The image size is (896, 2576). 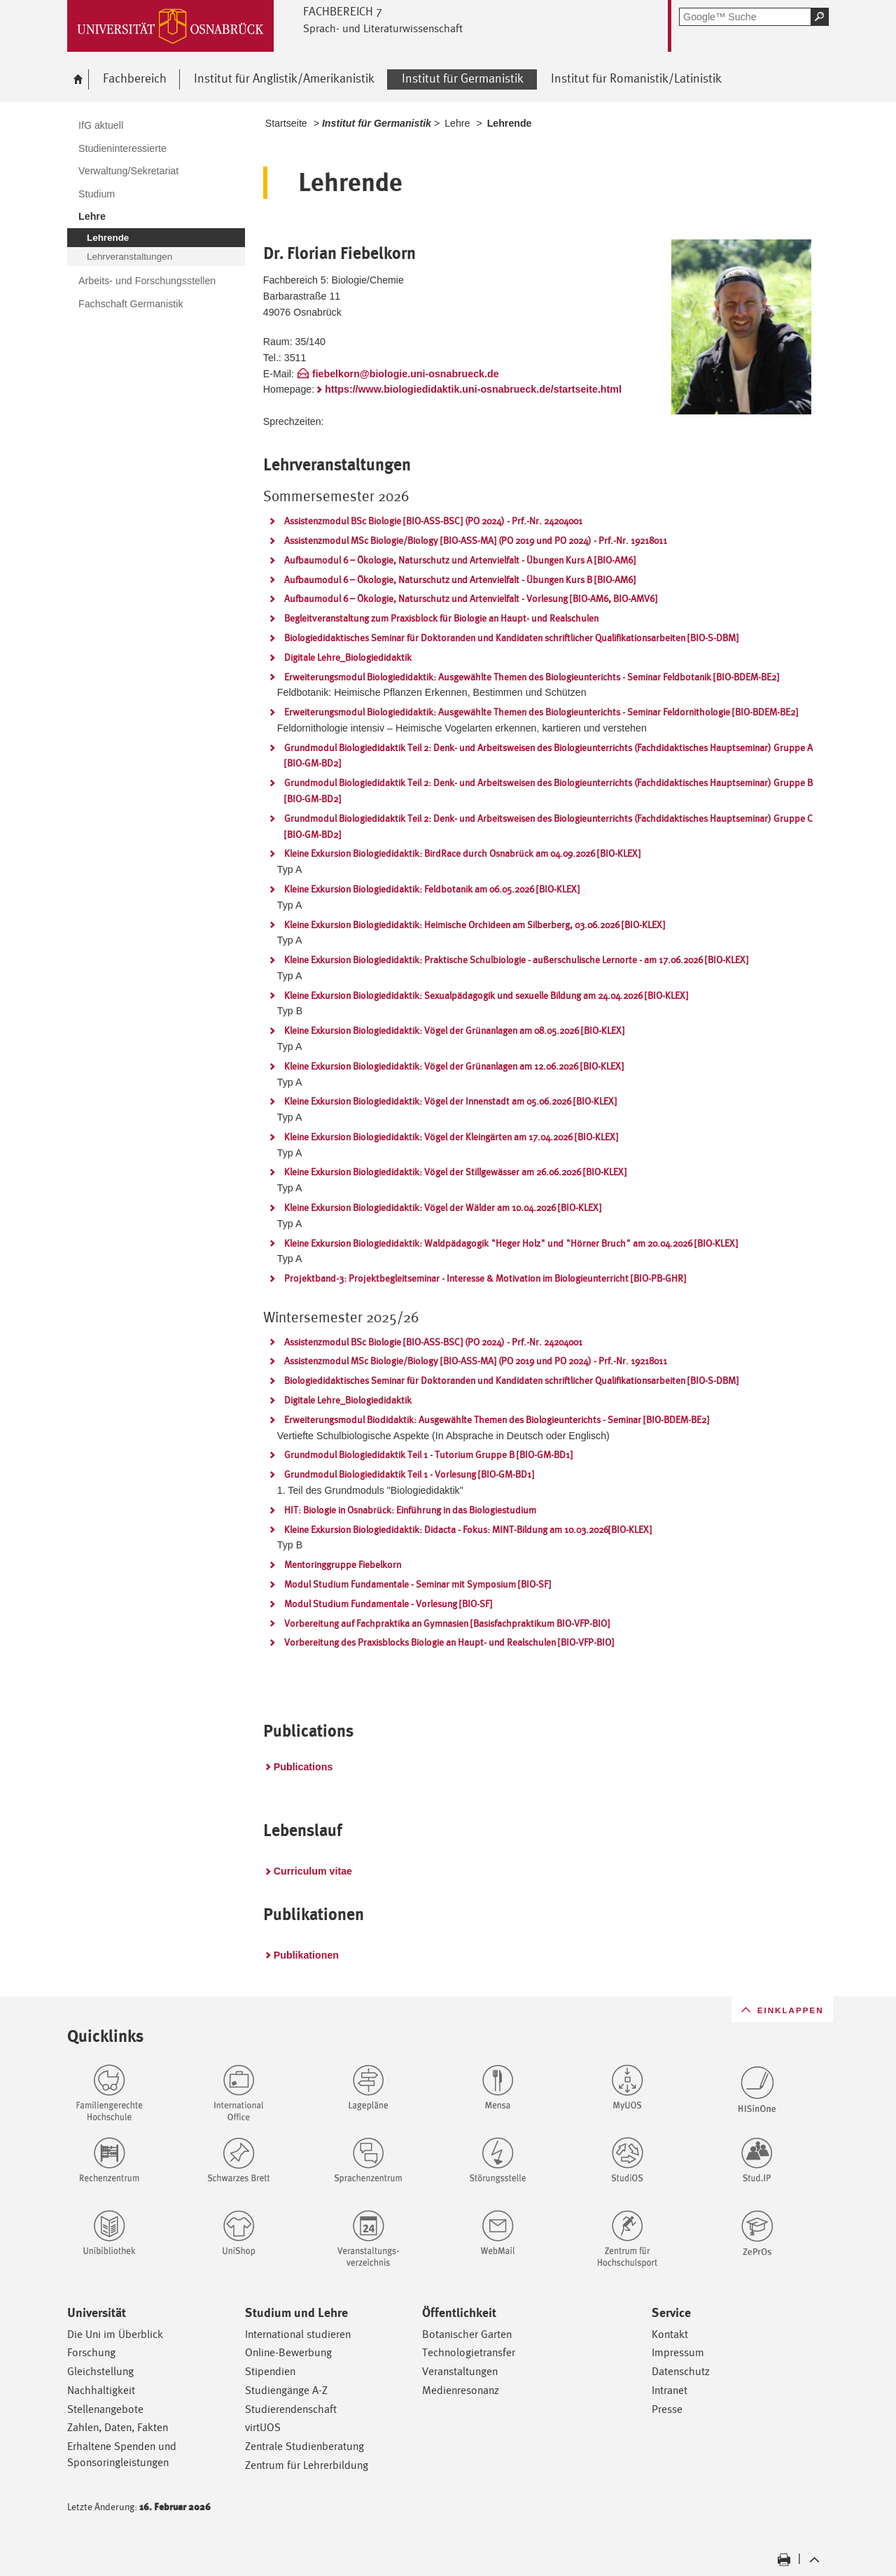 I want to click on Gleichstellung, so click(x=100, y=2371).